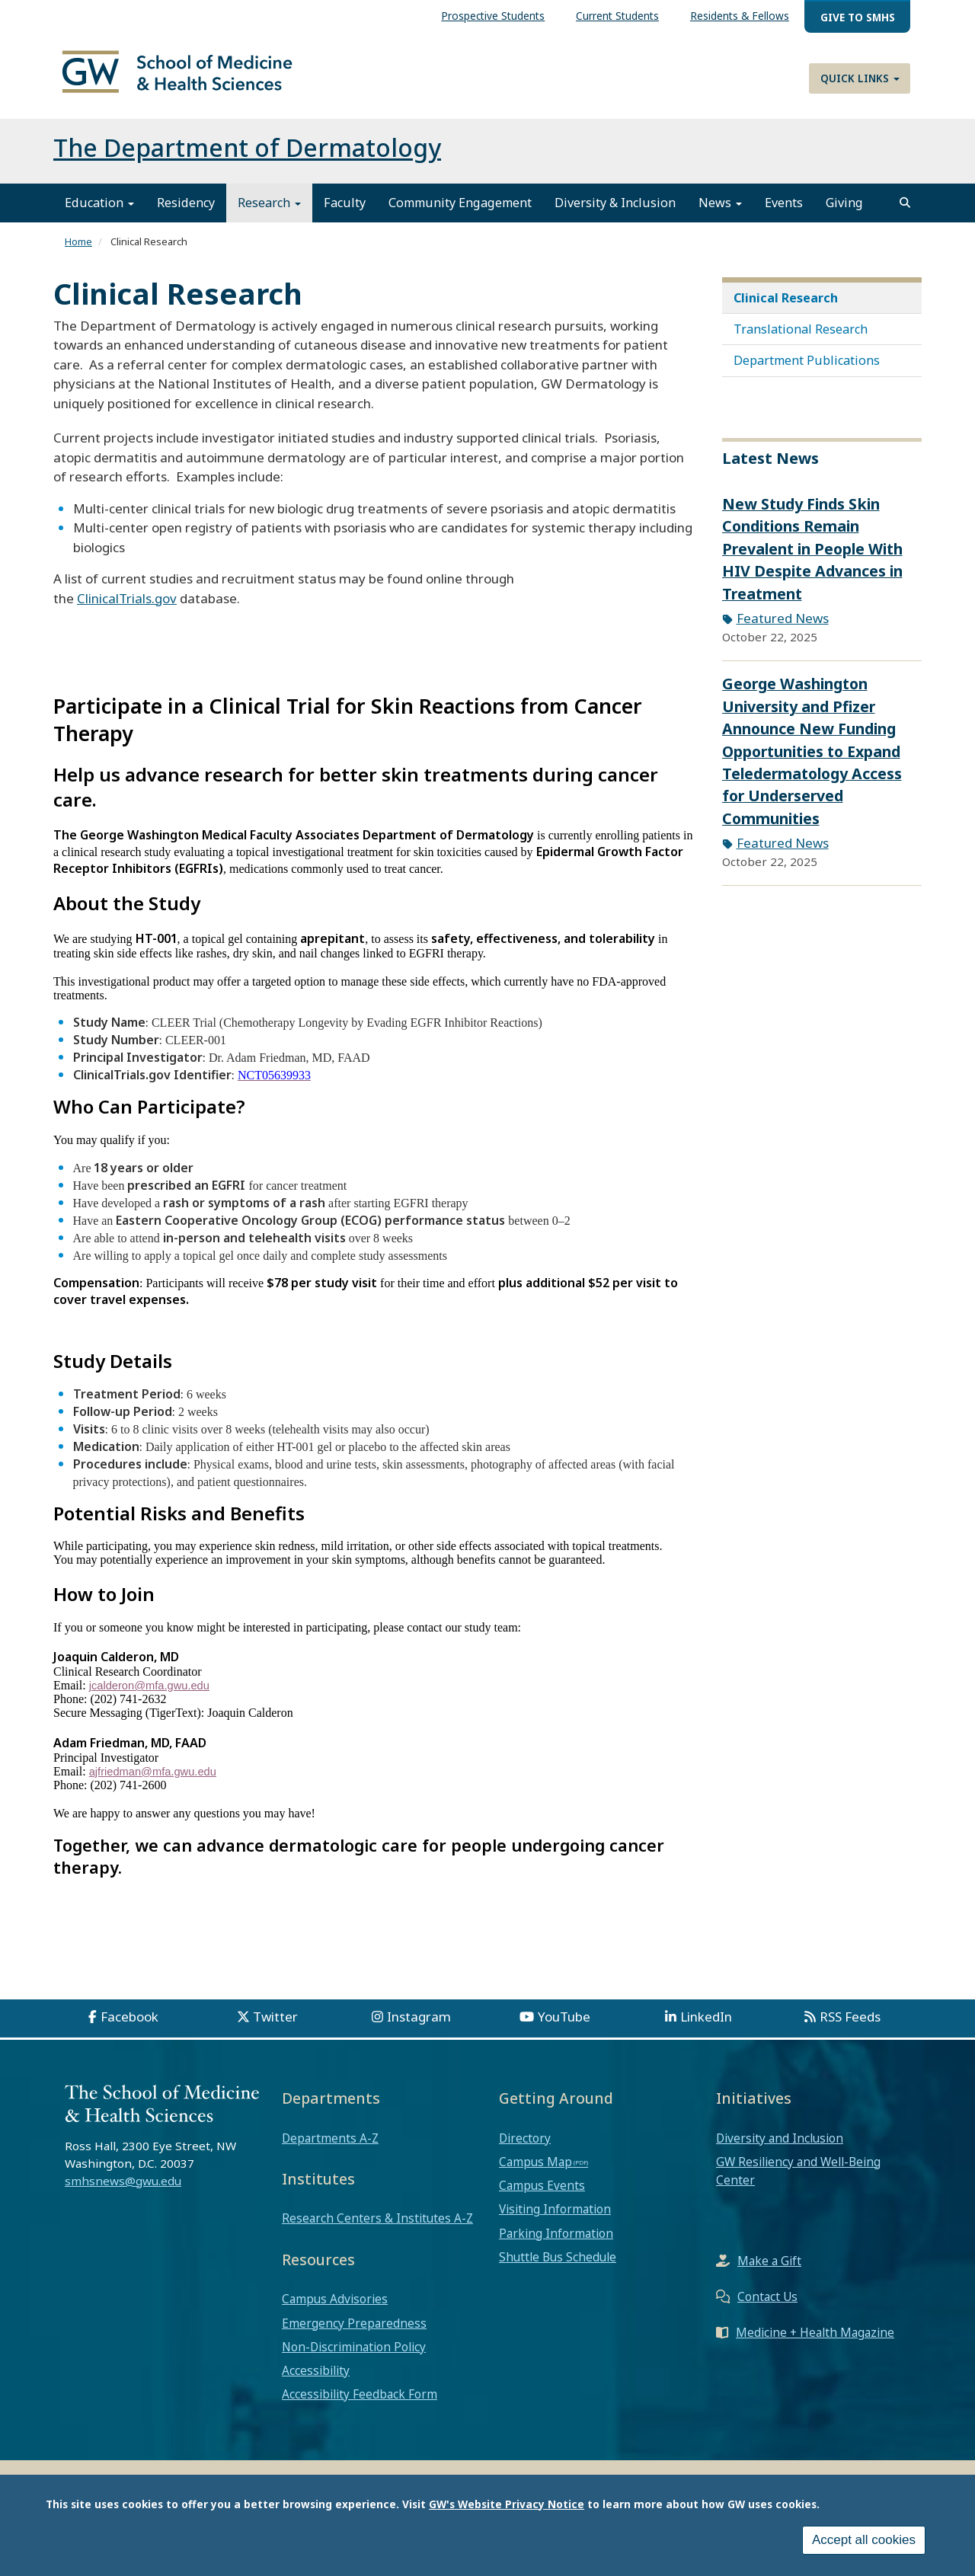 The width and height of the screenshot is (975, 2576). What do you see at coordinates (535, 2170) in the screenshot?
I see `Campus Map` at bounding box center [535, 2170].